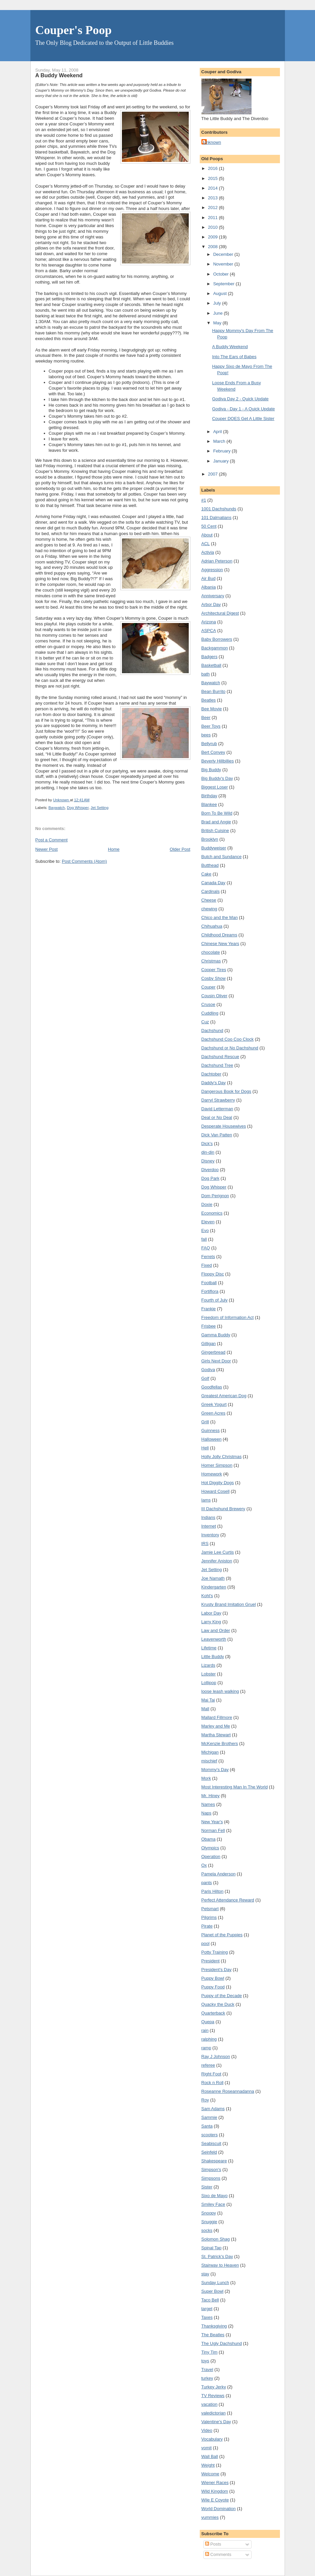  Describe the element at coordinates (207, 534) in the screenshot. I see `About` at that location.